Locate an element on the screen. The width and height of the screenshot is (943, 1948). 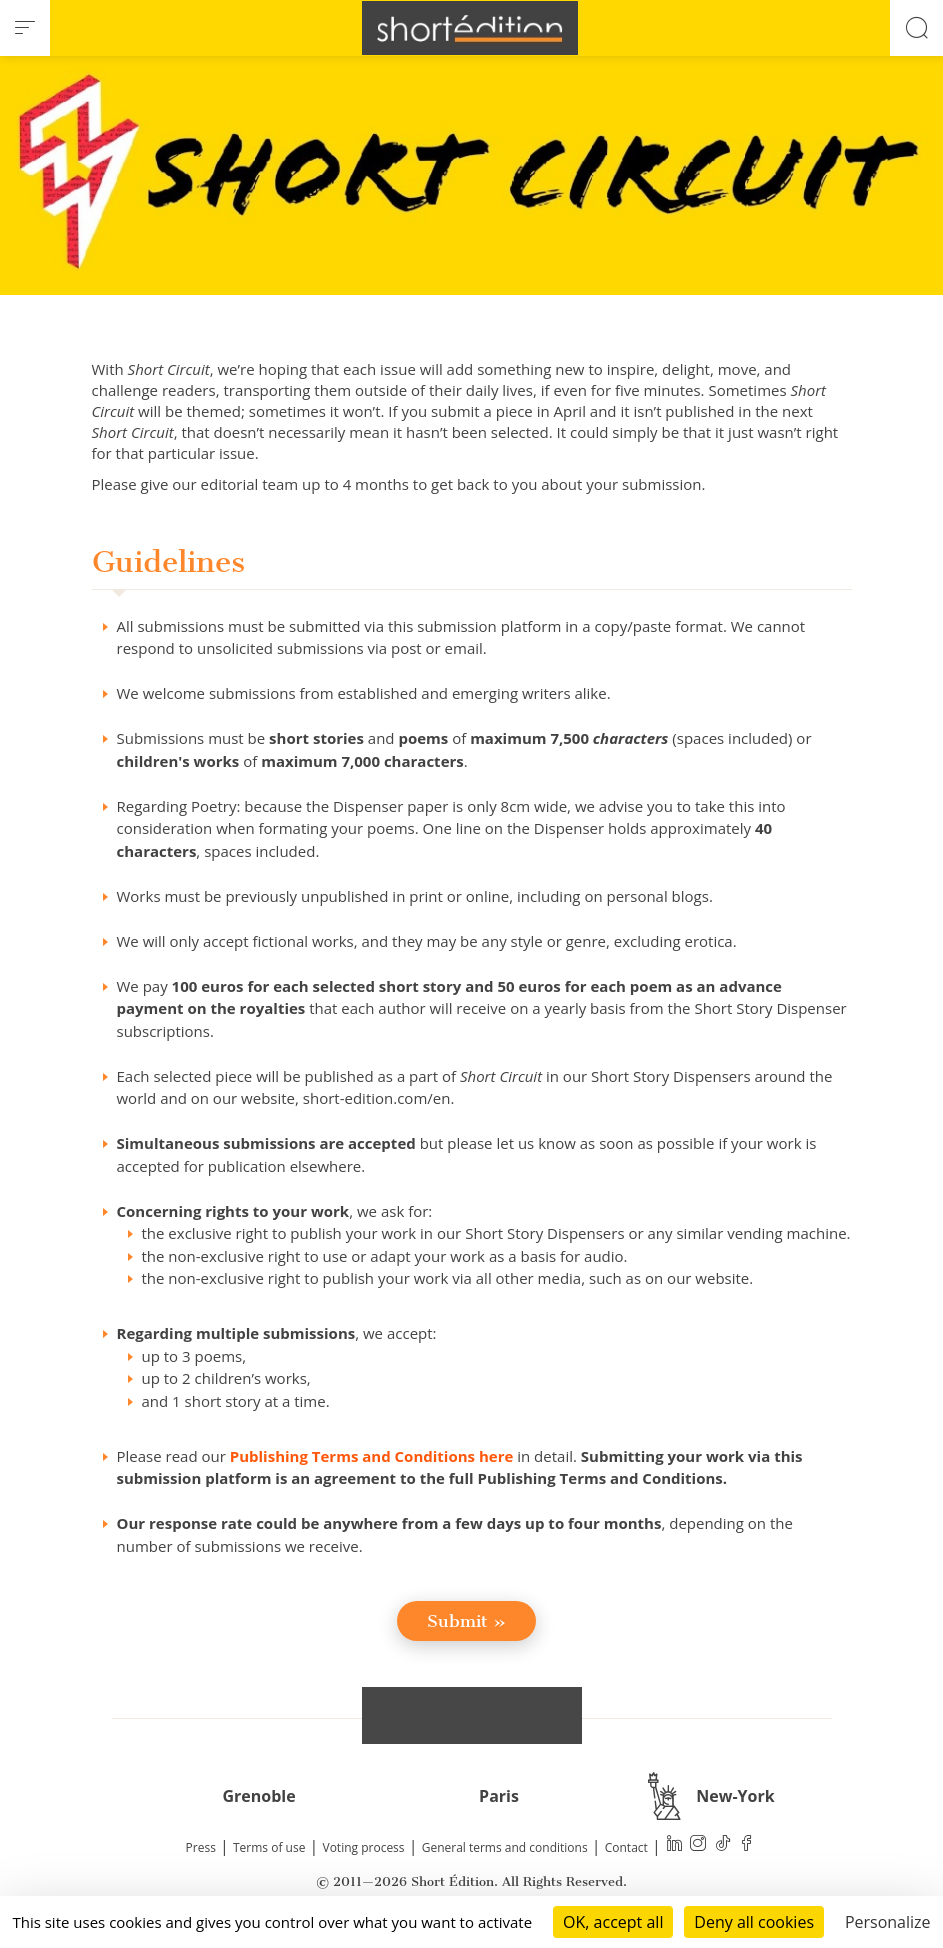
Voting process is located at coordinates (364, 1847).